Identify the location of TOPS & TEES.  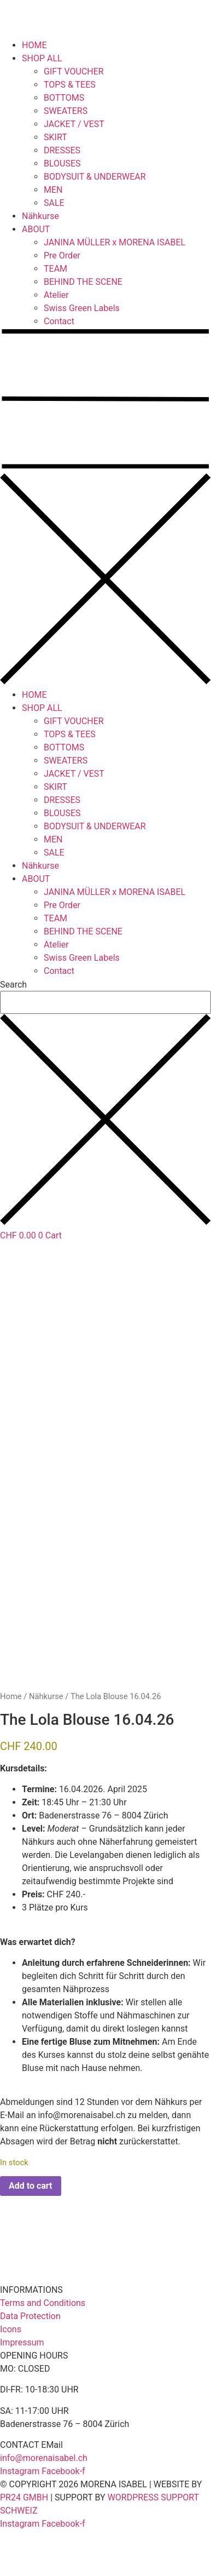
(70, 84).